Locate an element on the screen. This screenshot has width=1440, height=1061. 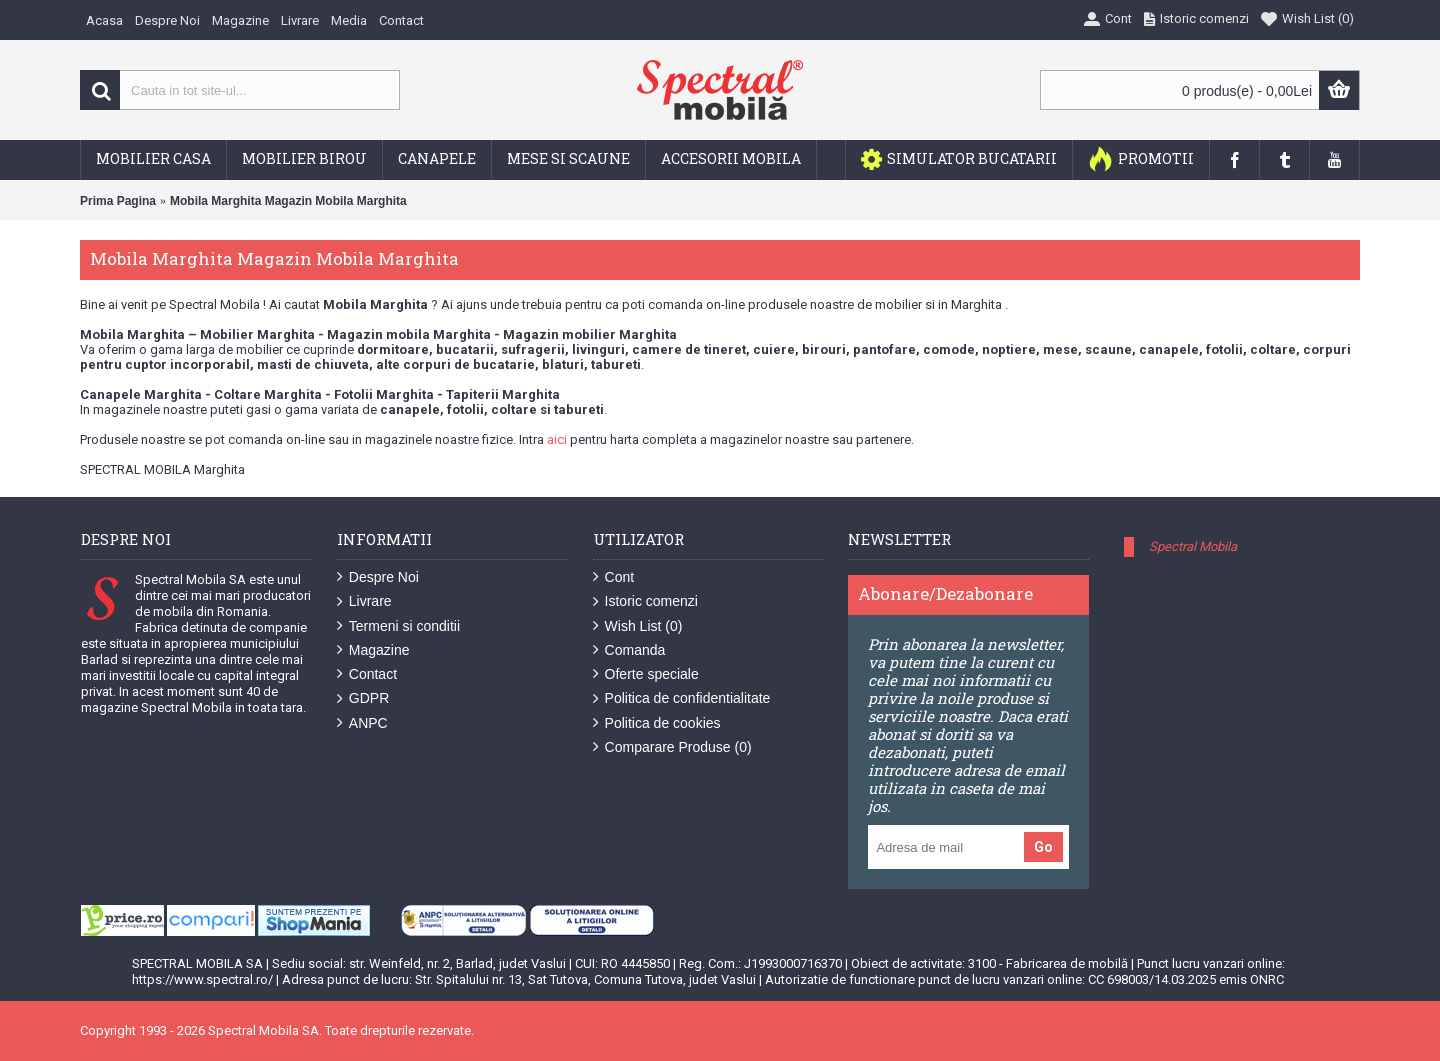
ANPC is located at coordinates (362, 723).